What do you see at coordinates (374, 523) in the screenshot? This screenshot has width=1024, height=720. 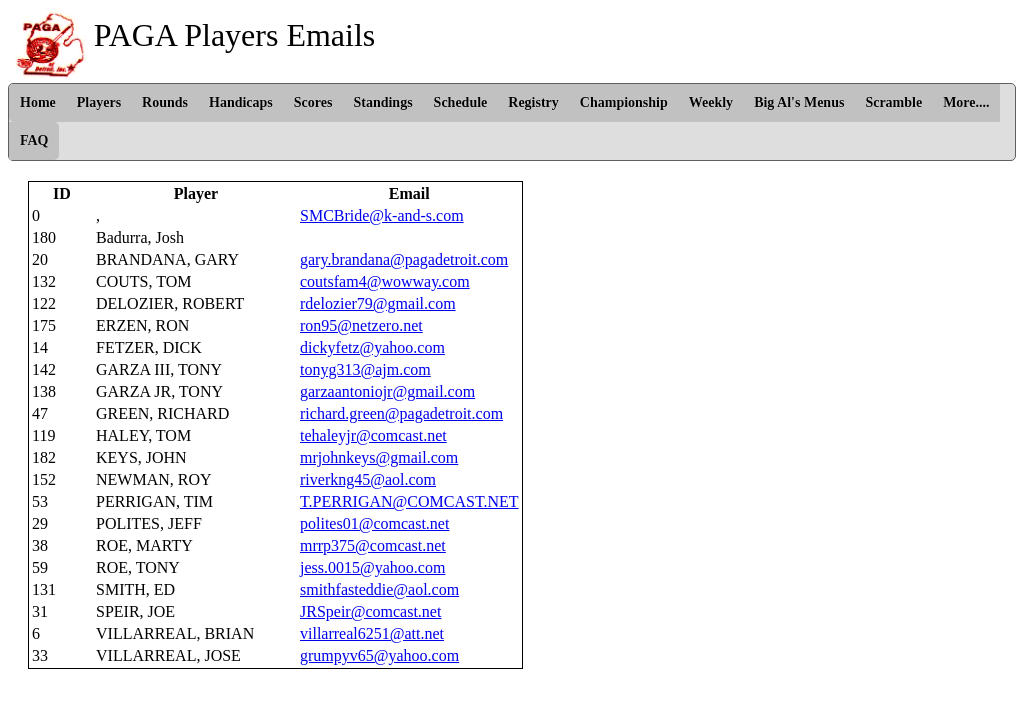 I see `polites01@comcast.net` at bounding box center [374, 523].